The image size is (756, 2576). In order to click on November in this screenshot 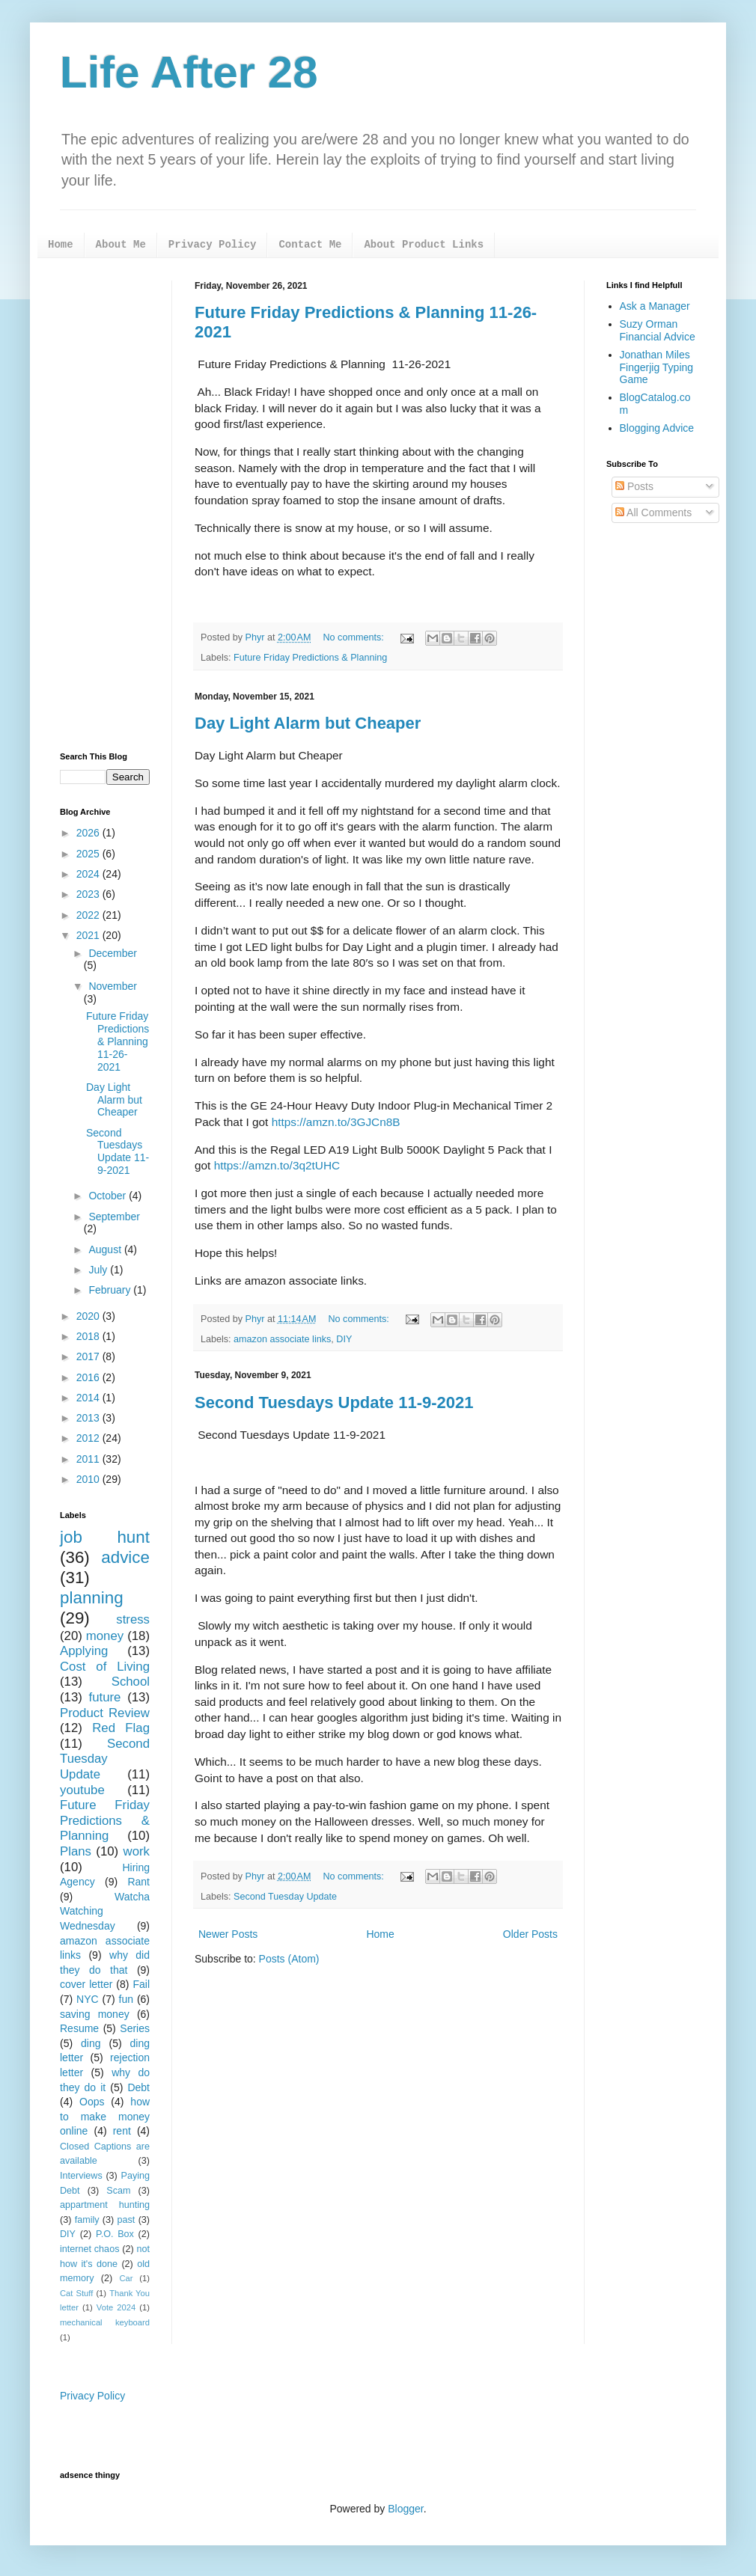, I will do `click(112, 986)`.